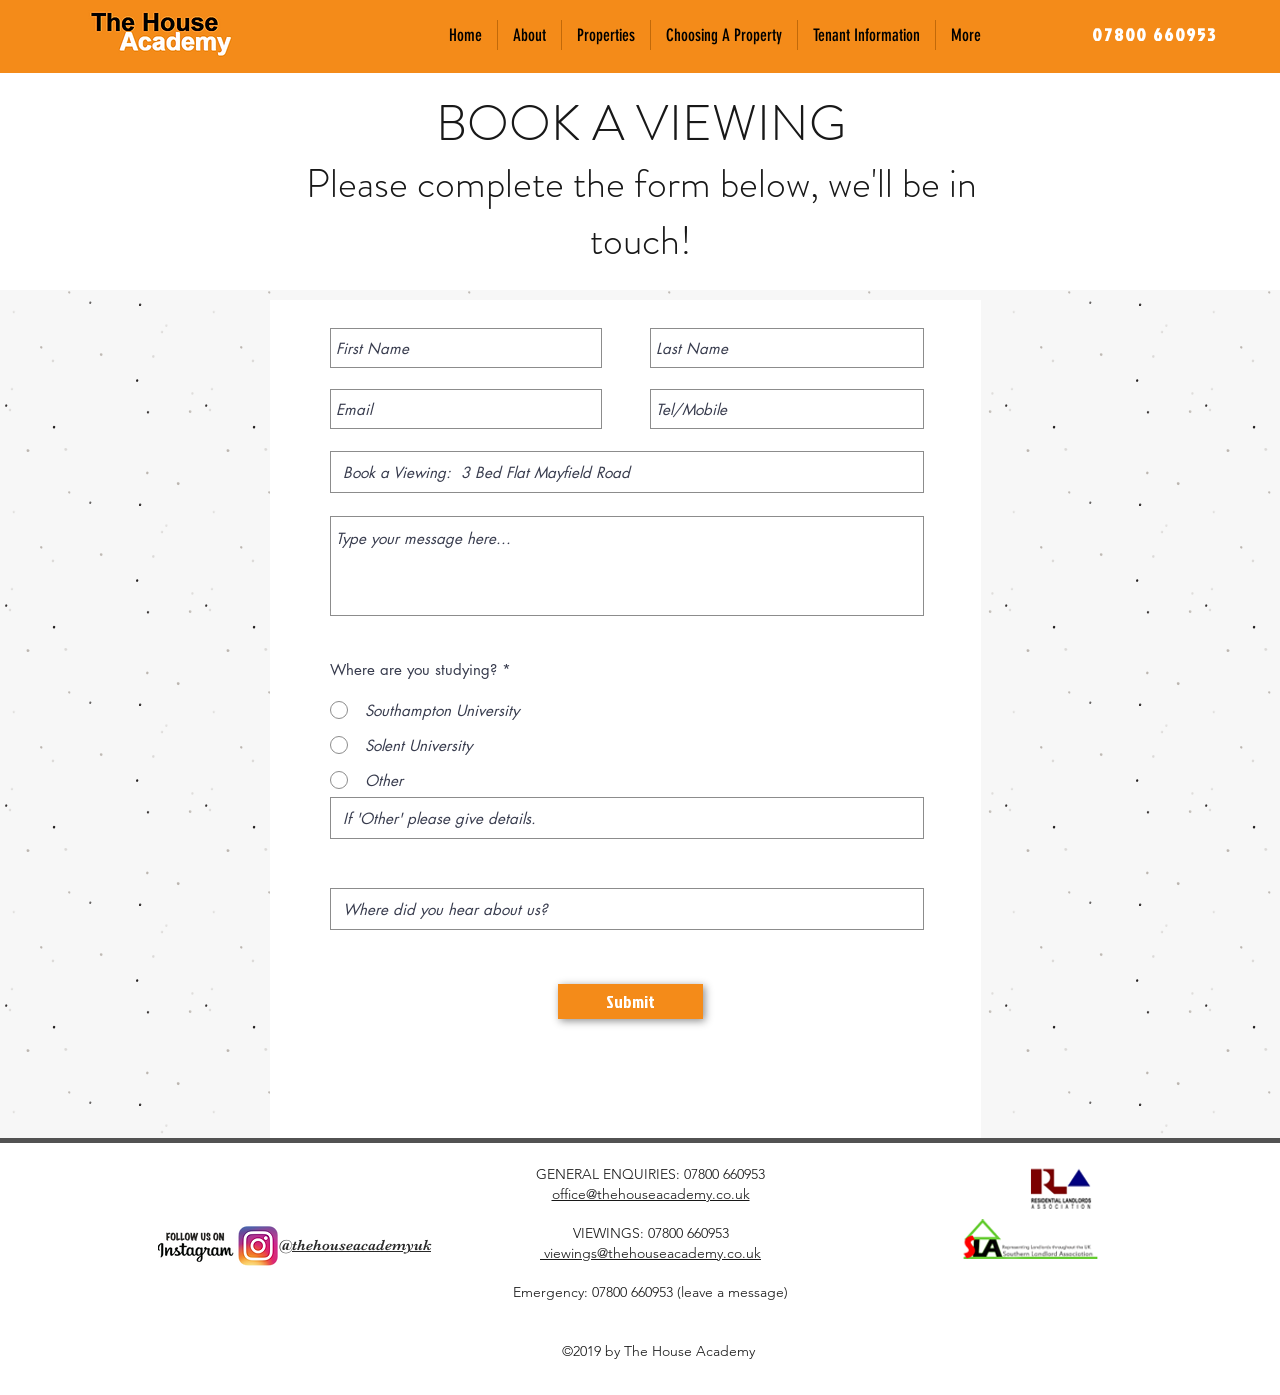 The image size is (1280, 1395). What do you see at coordinates (651, 1194) in the screenshot?
I see `office@thehouseacademy.co.uk` at bounding box center [651, 1194].